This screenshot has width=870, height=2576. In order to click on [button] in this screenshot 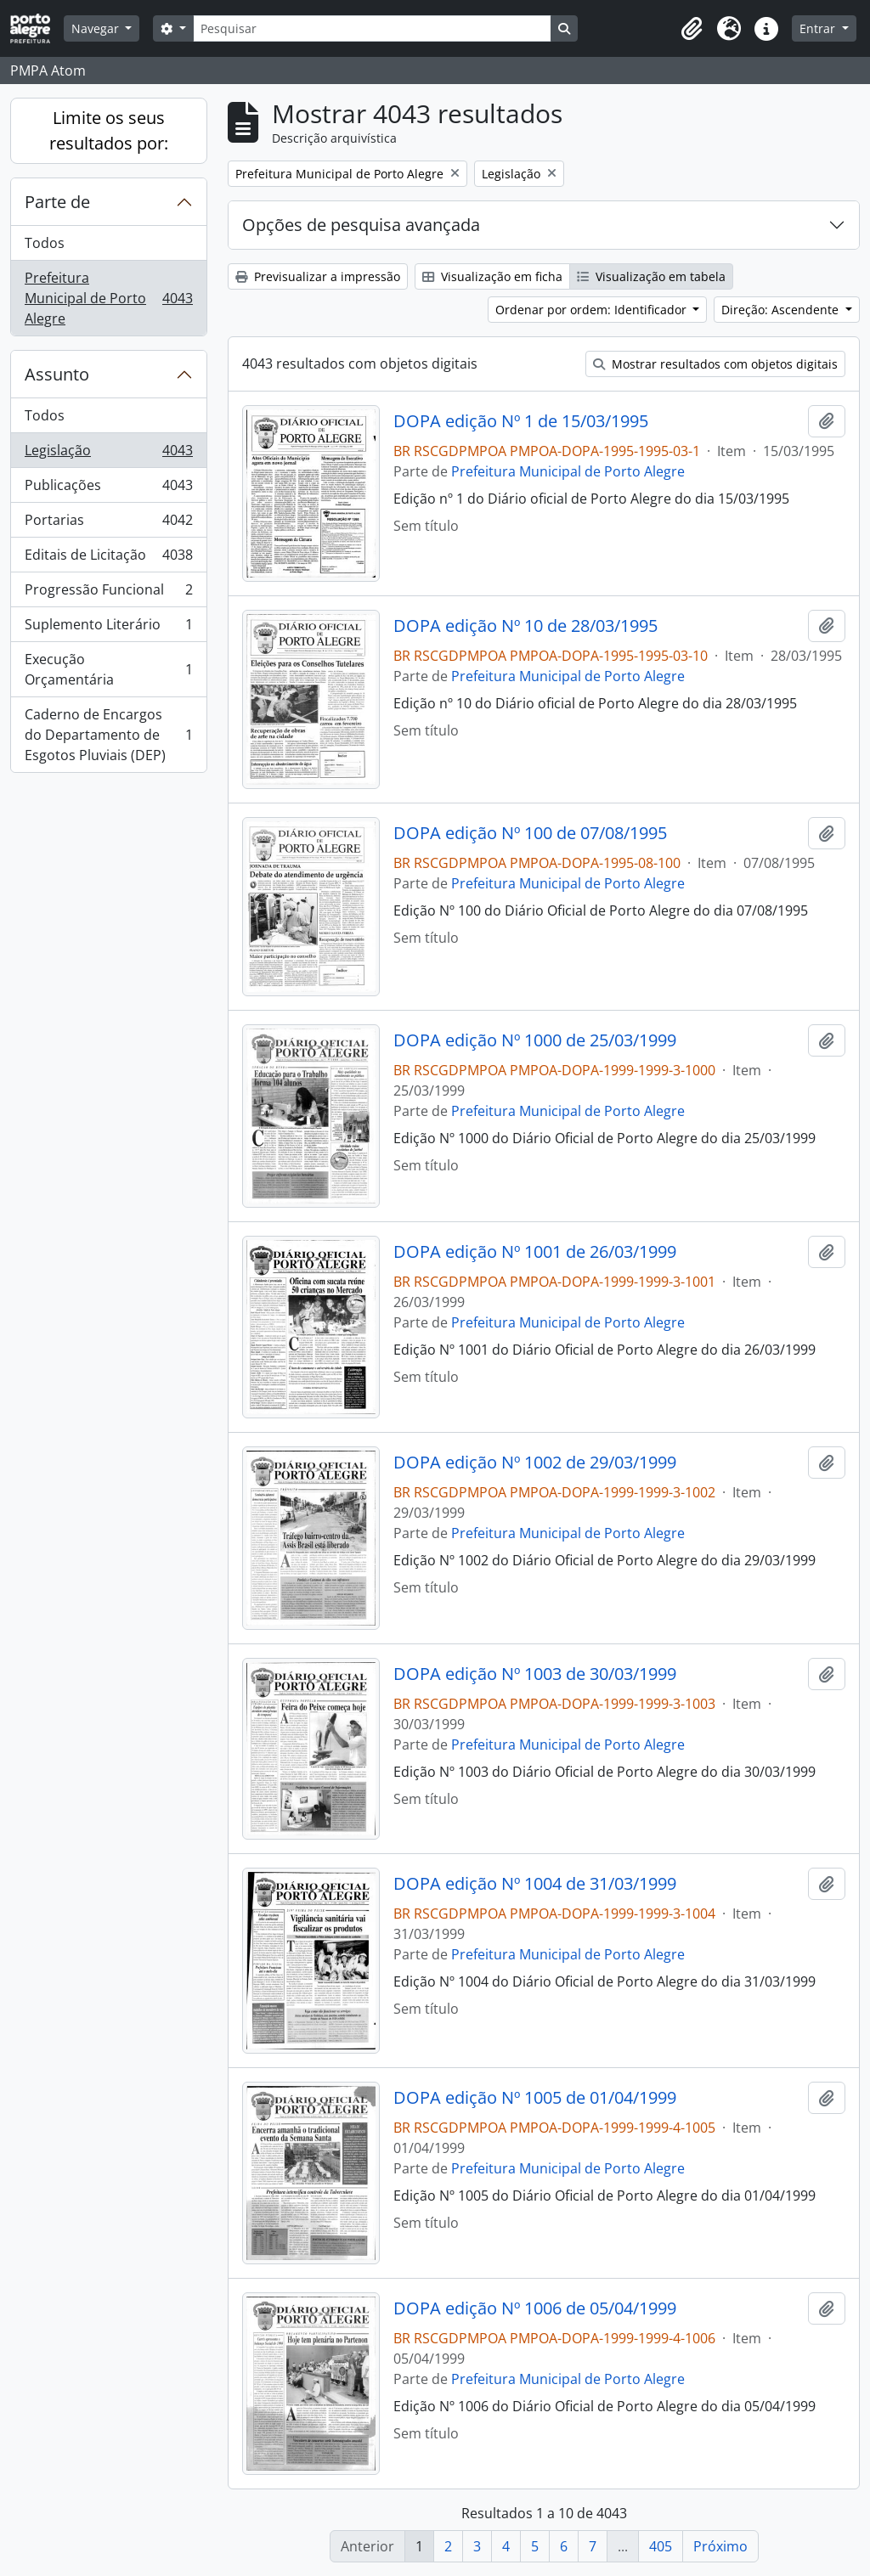, I will do `click(691, 29)`.